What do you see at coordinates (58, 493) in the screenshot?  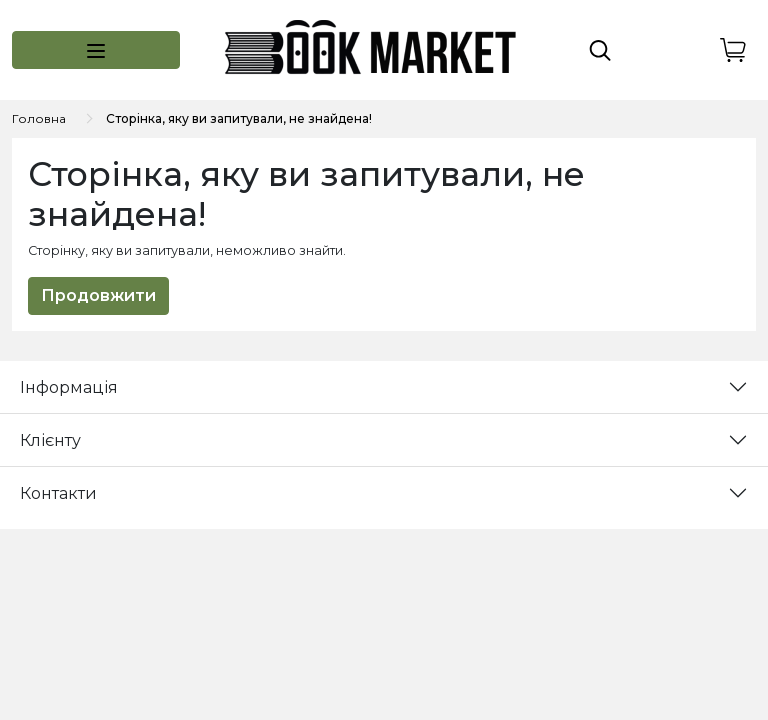 I see `Контакти` at bounding box center [58, 493].